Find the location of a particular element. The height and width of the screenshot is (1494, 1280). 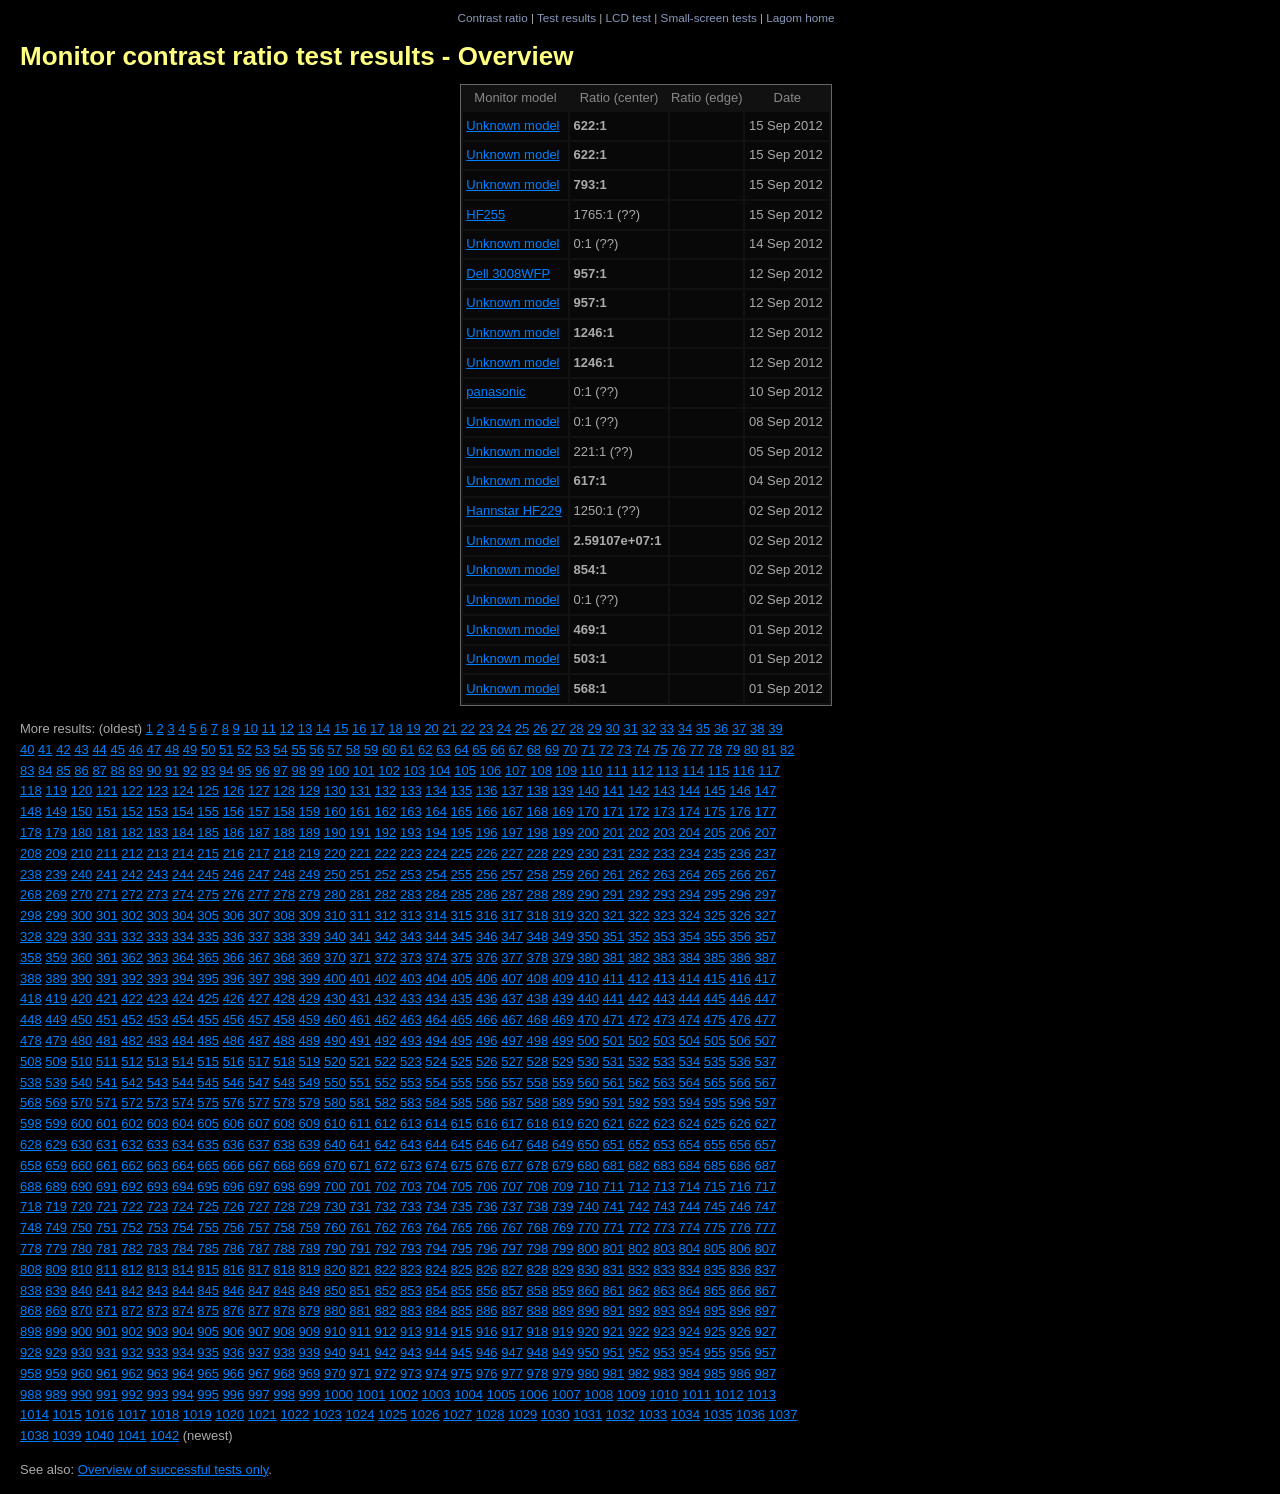

447 is located at coordinates (766, 998).